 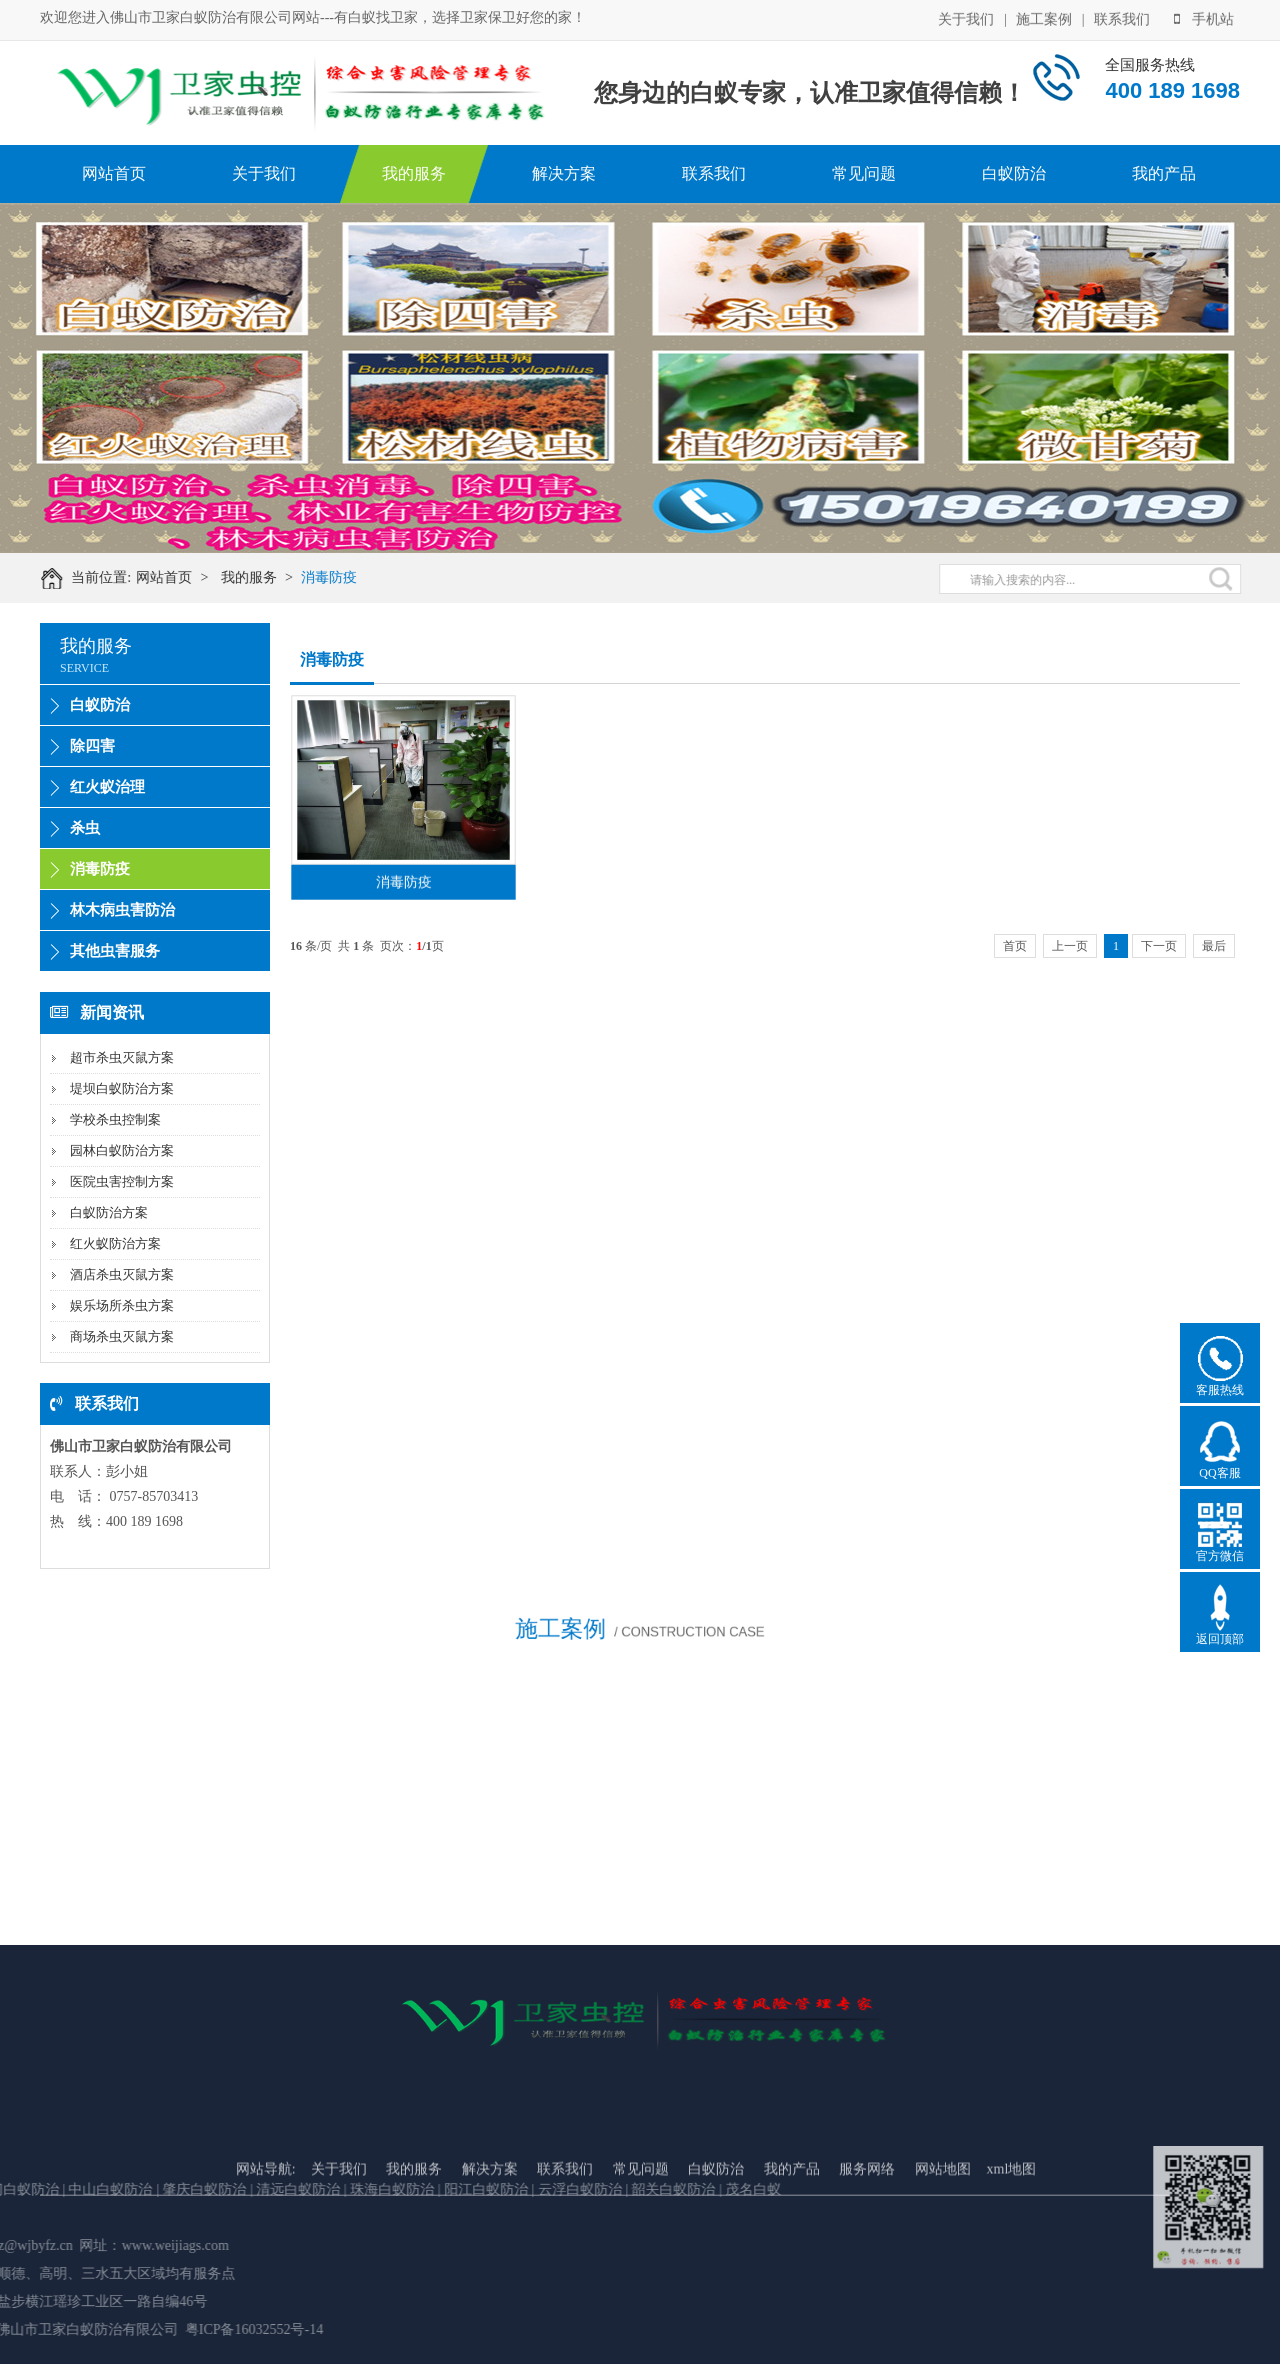 What do you see at coordinates (1204, 18) in the screenshot?
I see `手机站` at bounding box center [1204, 18].